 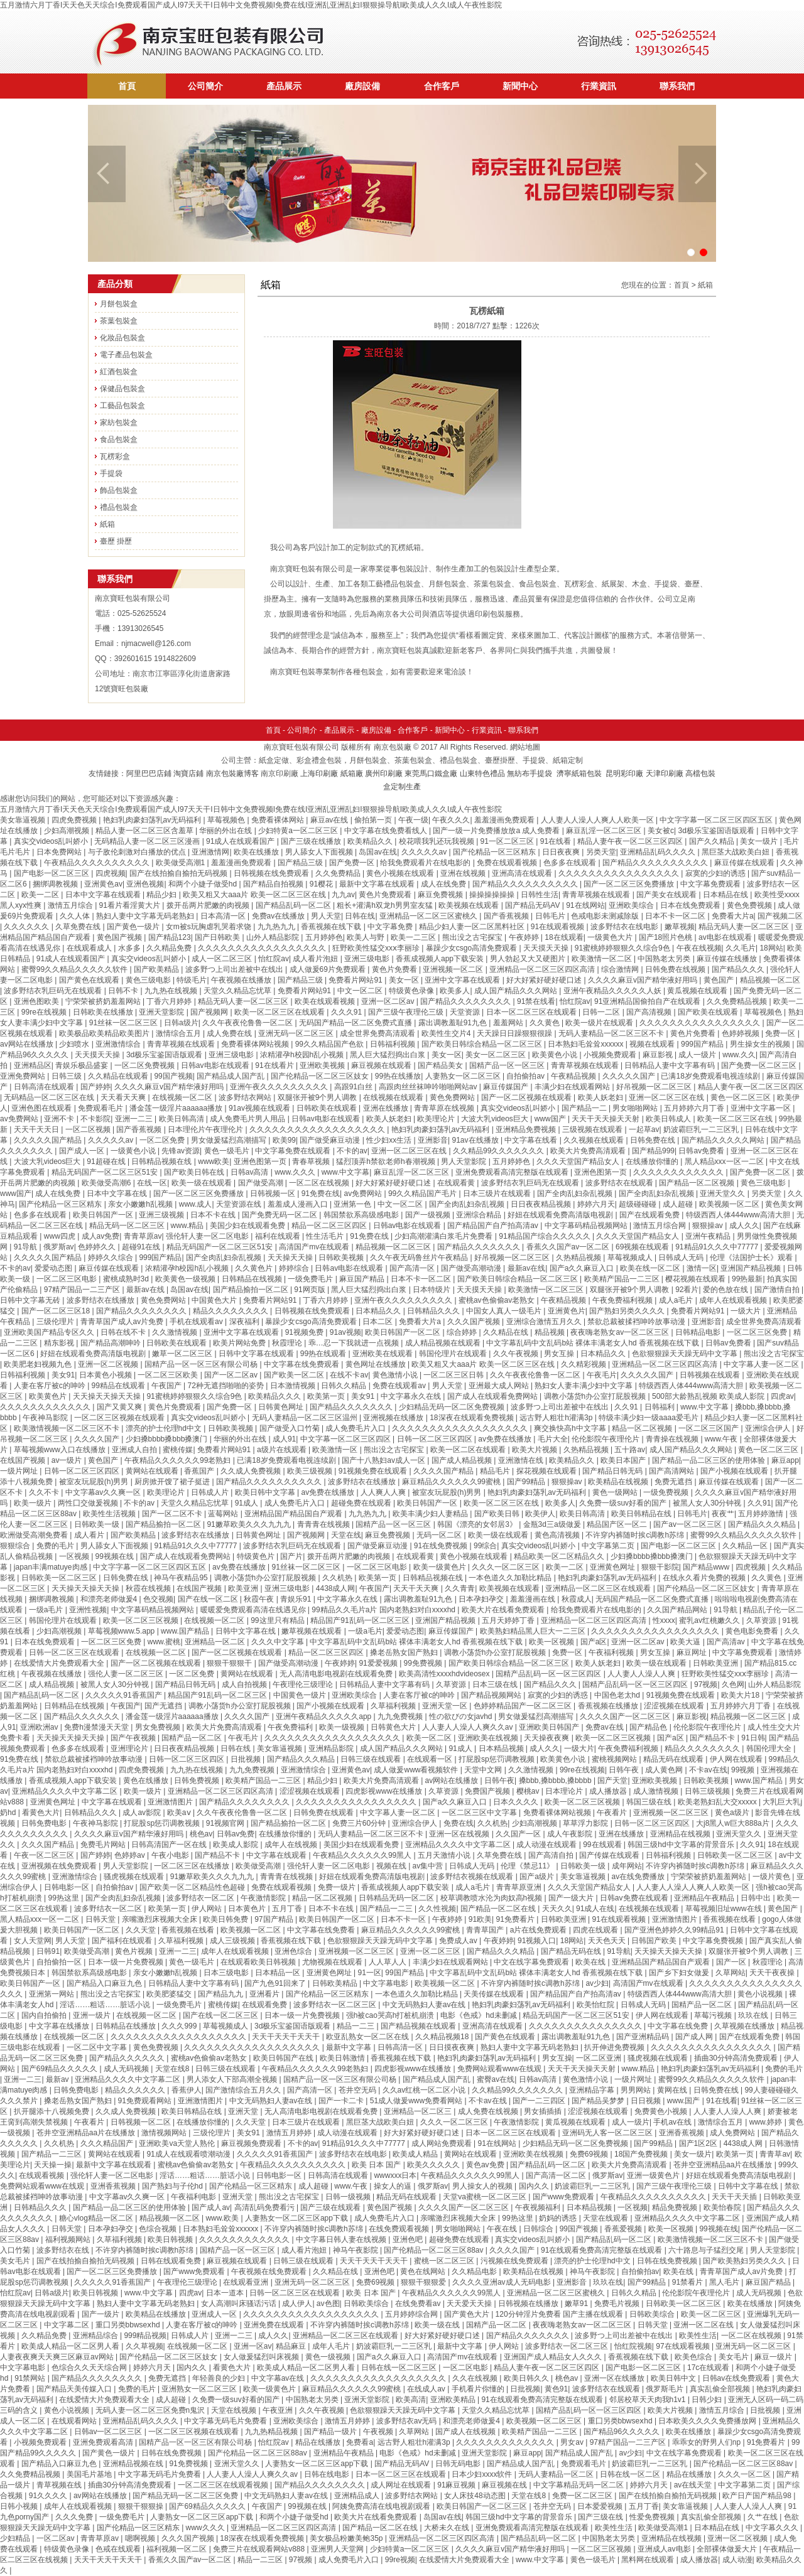 What do you see at coordinates (233, 2079) in the screenshot?
I see `男人添女人下部高潮全视频` at bounding box center [233, 2079].